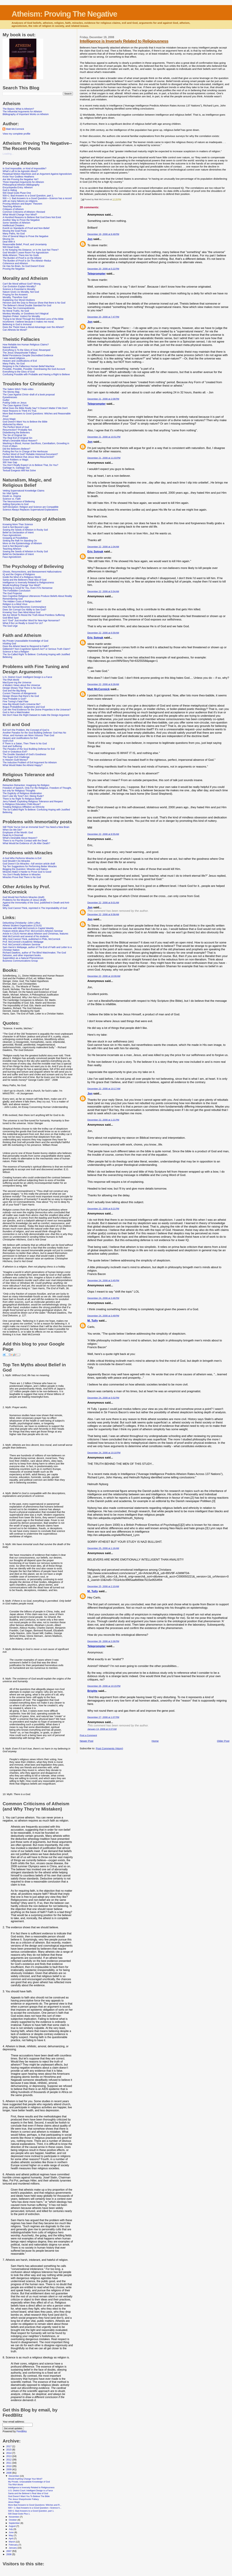 This screenshot has width=232, height=2576. I want to click on 500+1: Bad Answers to a Good Question, part 1., so click(28, 195).